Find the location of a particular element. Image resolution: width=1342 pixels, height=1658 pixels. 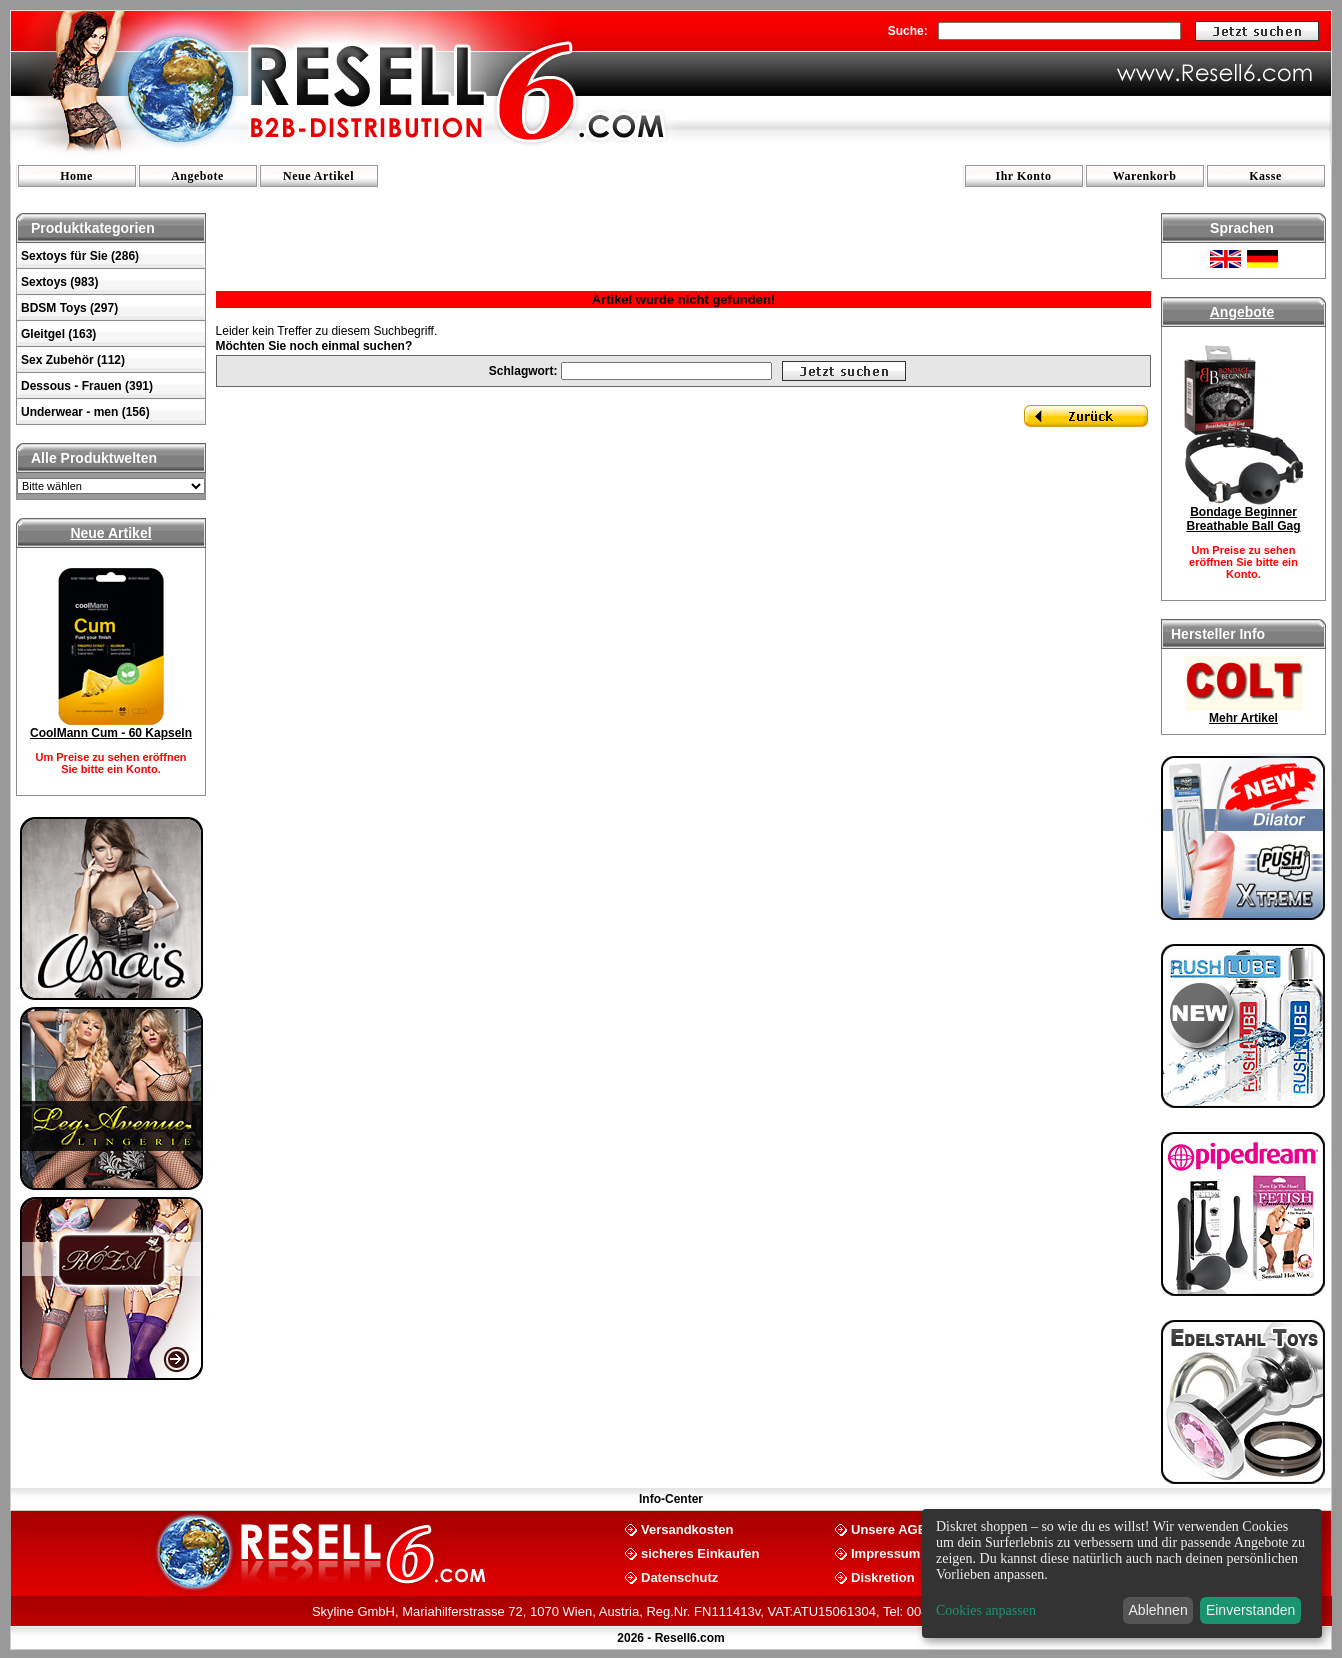

Sextoys (983) is located at coordinates (59, 282).